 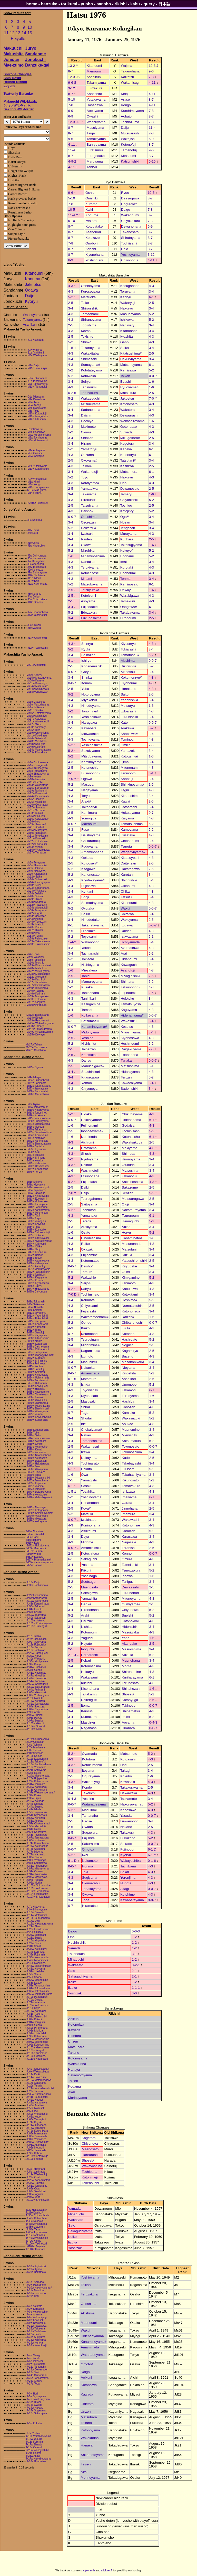 I want to click on Fujinoiwa, so click(x=88, y=886).